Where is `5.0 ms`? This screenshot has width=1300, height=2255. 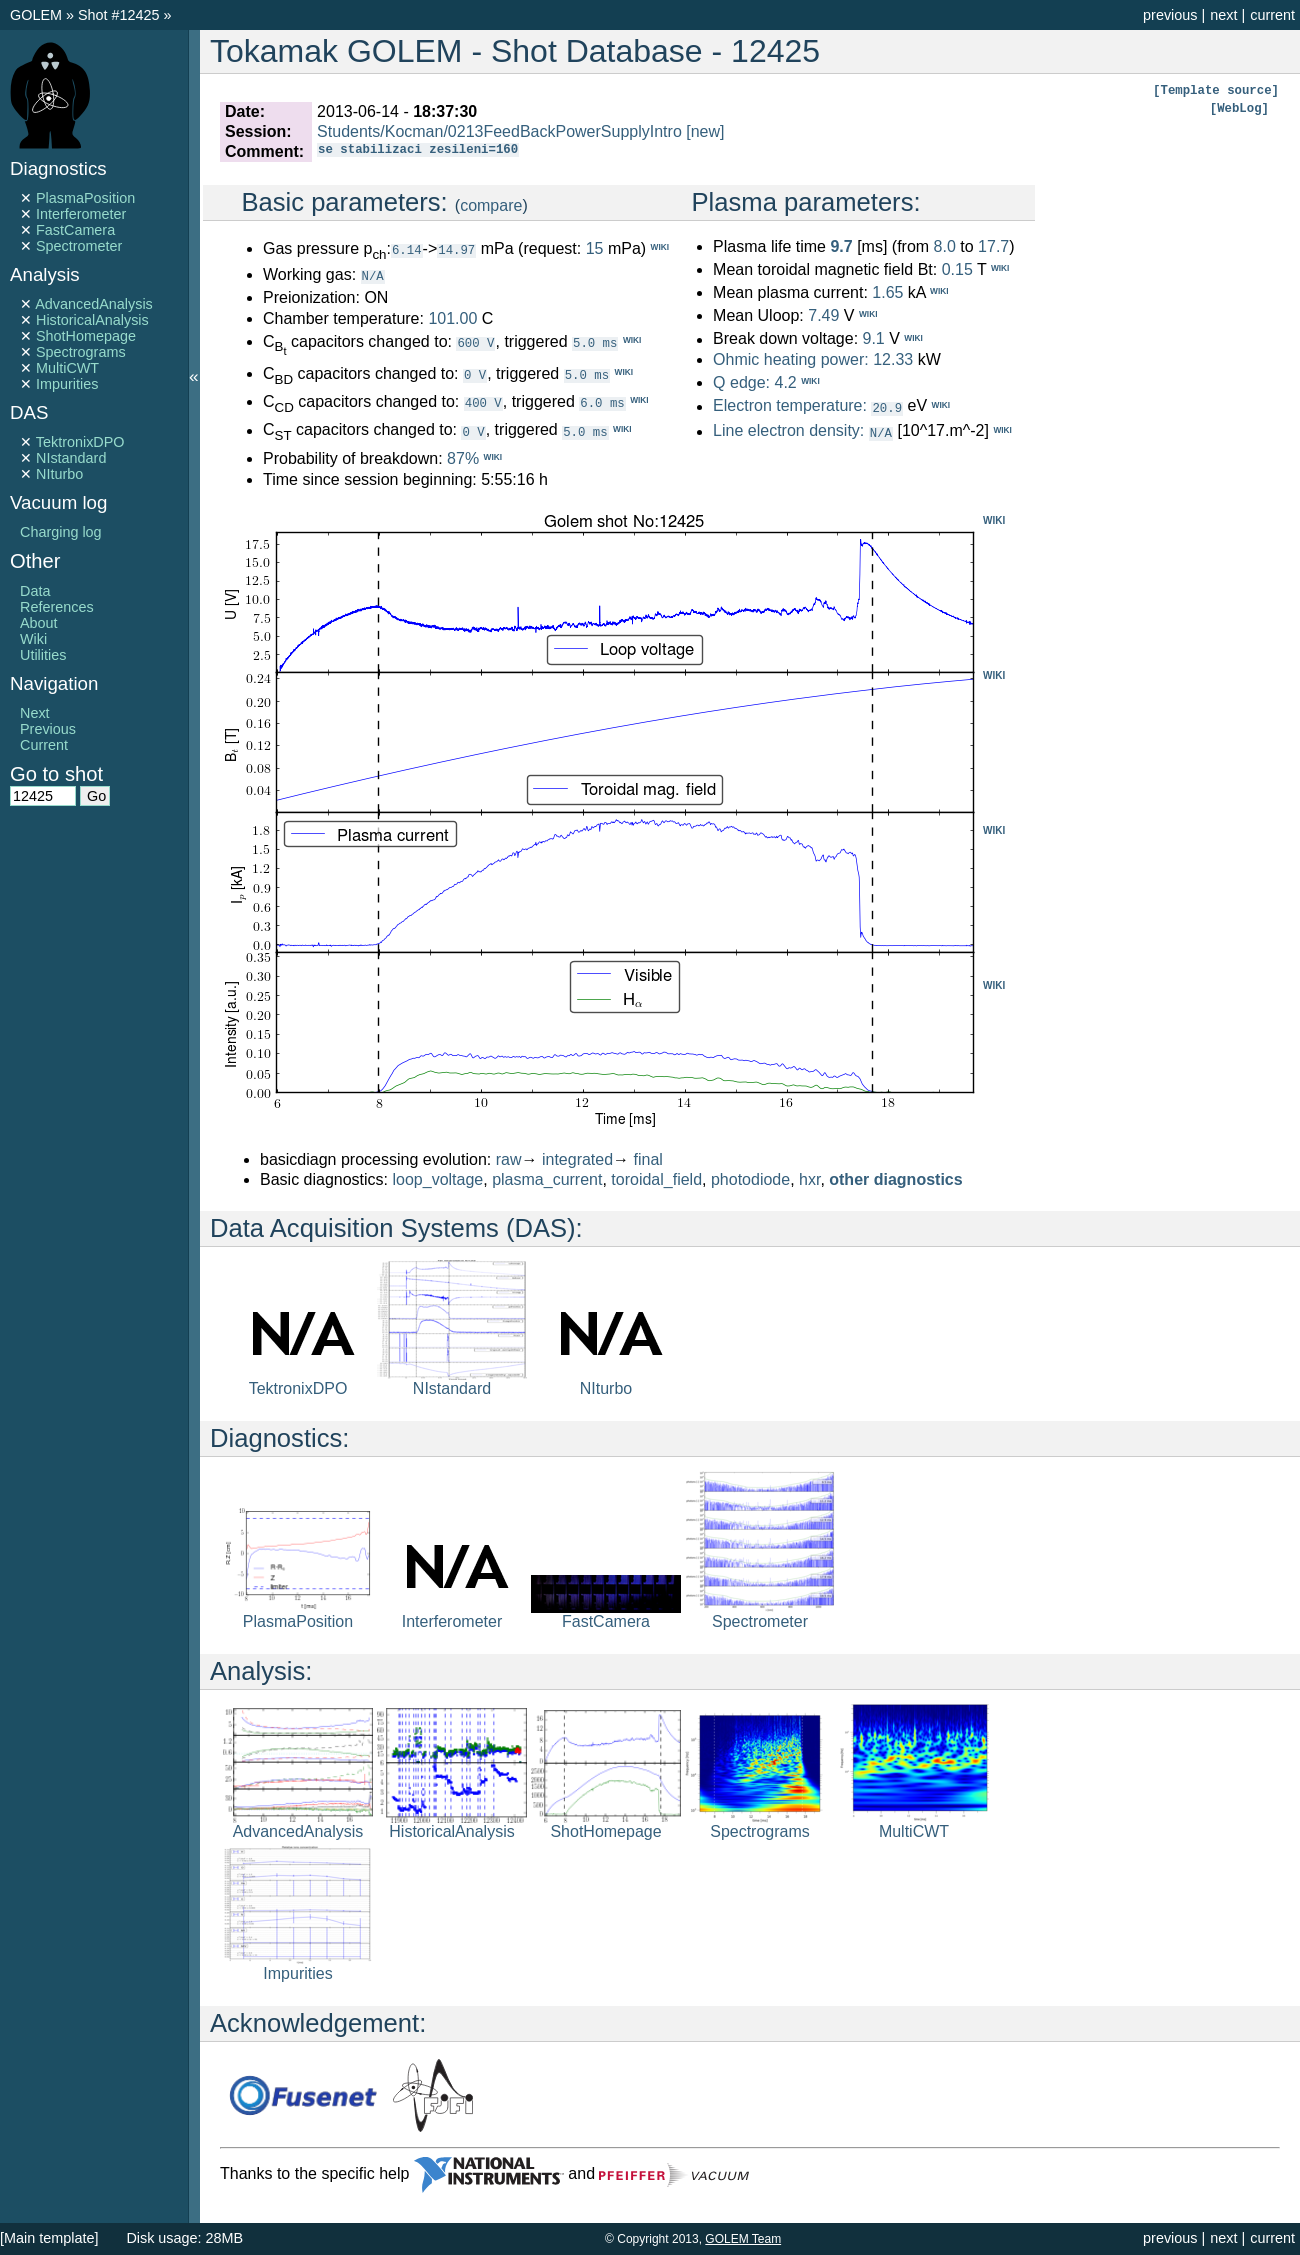
5.0 ms is located at coordinates (595, 341).